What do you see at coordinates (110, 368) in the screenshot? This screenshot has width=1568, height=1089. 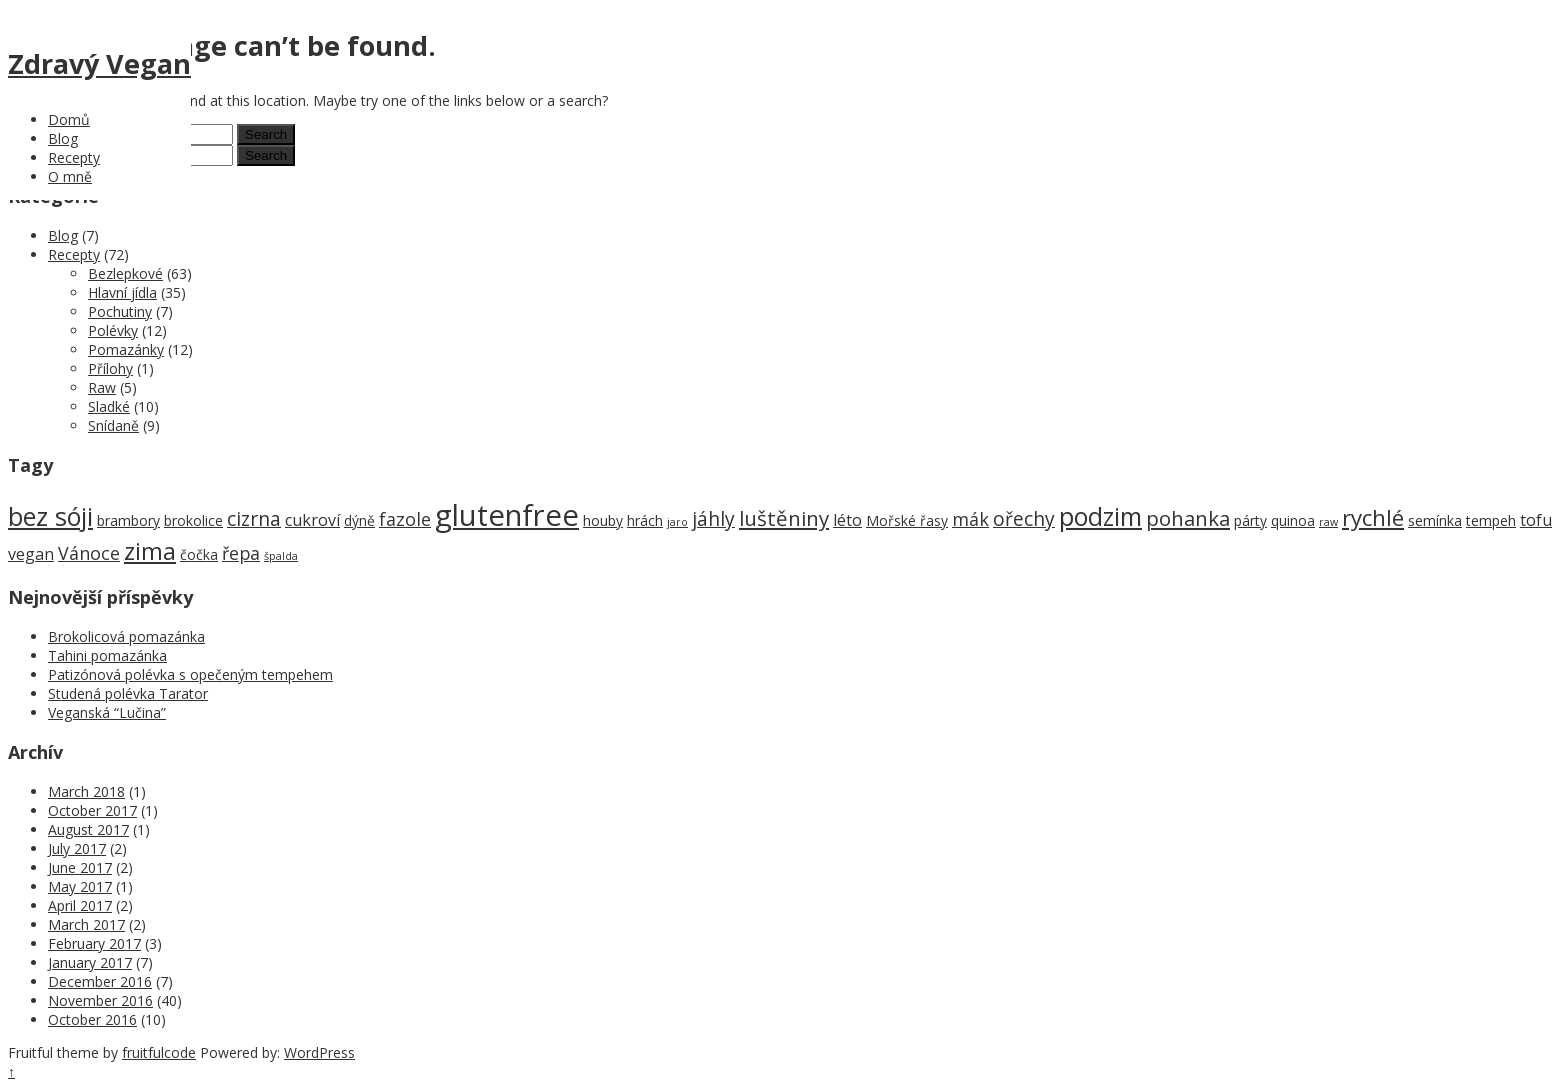 I see `Přílohy` at bounding box center [110, 368].